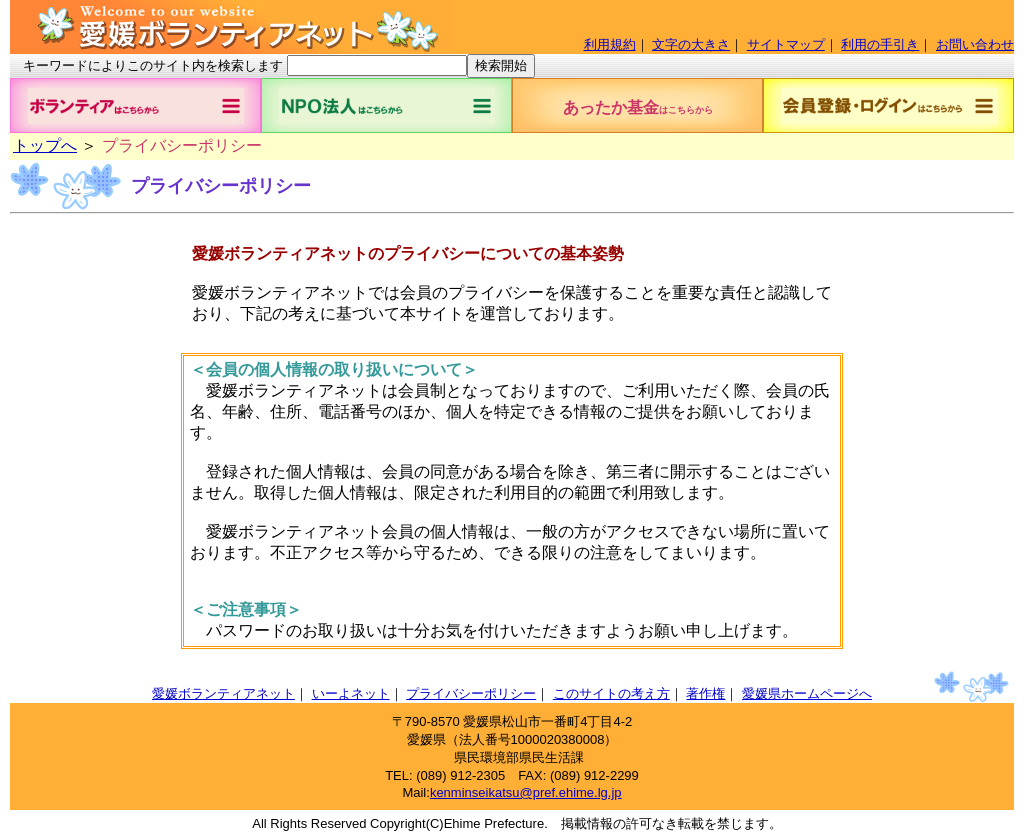 Image resolution: width=1024 pixels, height=838 pixels. What do you see at coordinates (351, 693) in the screenshot?
I see `いーよネット` at bounding box center [351, 693].